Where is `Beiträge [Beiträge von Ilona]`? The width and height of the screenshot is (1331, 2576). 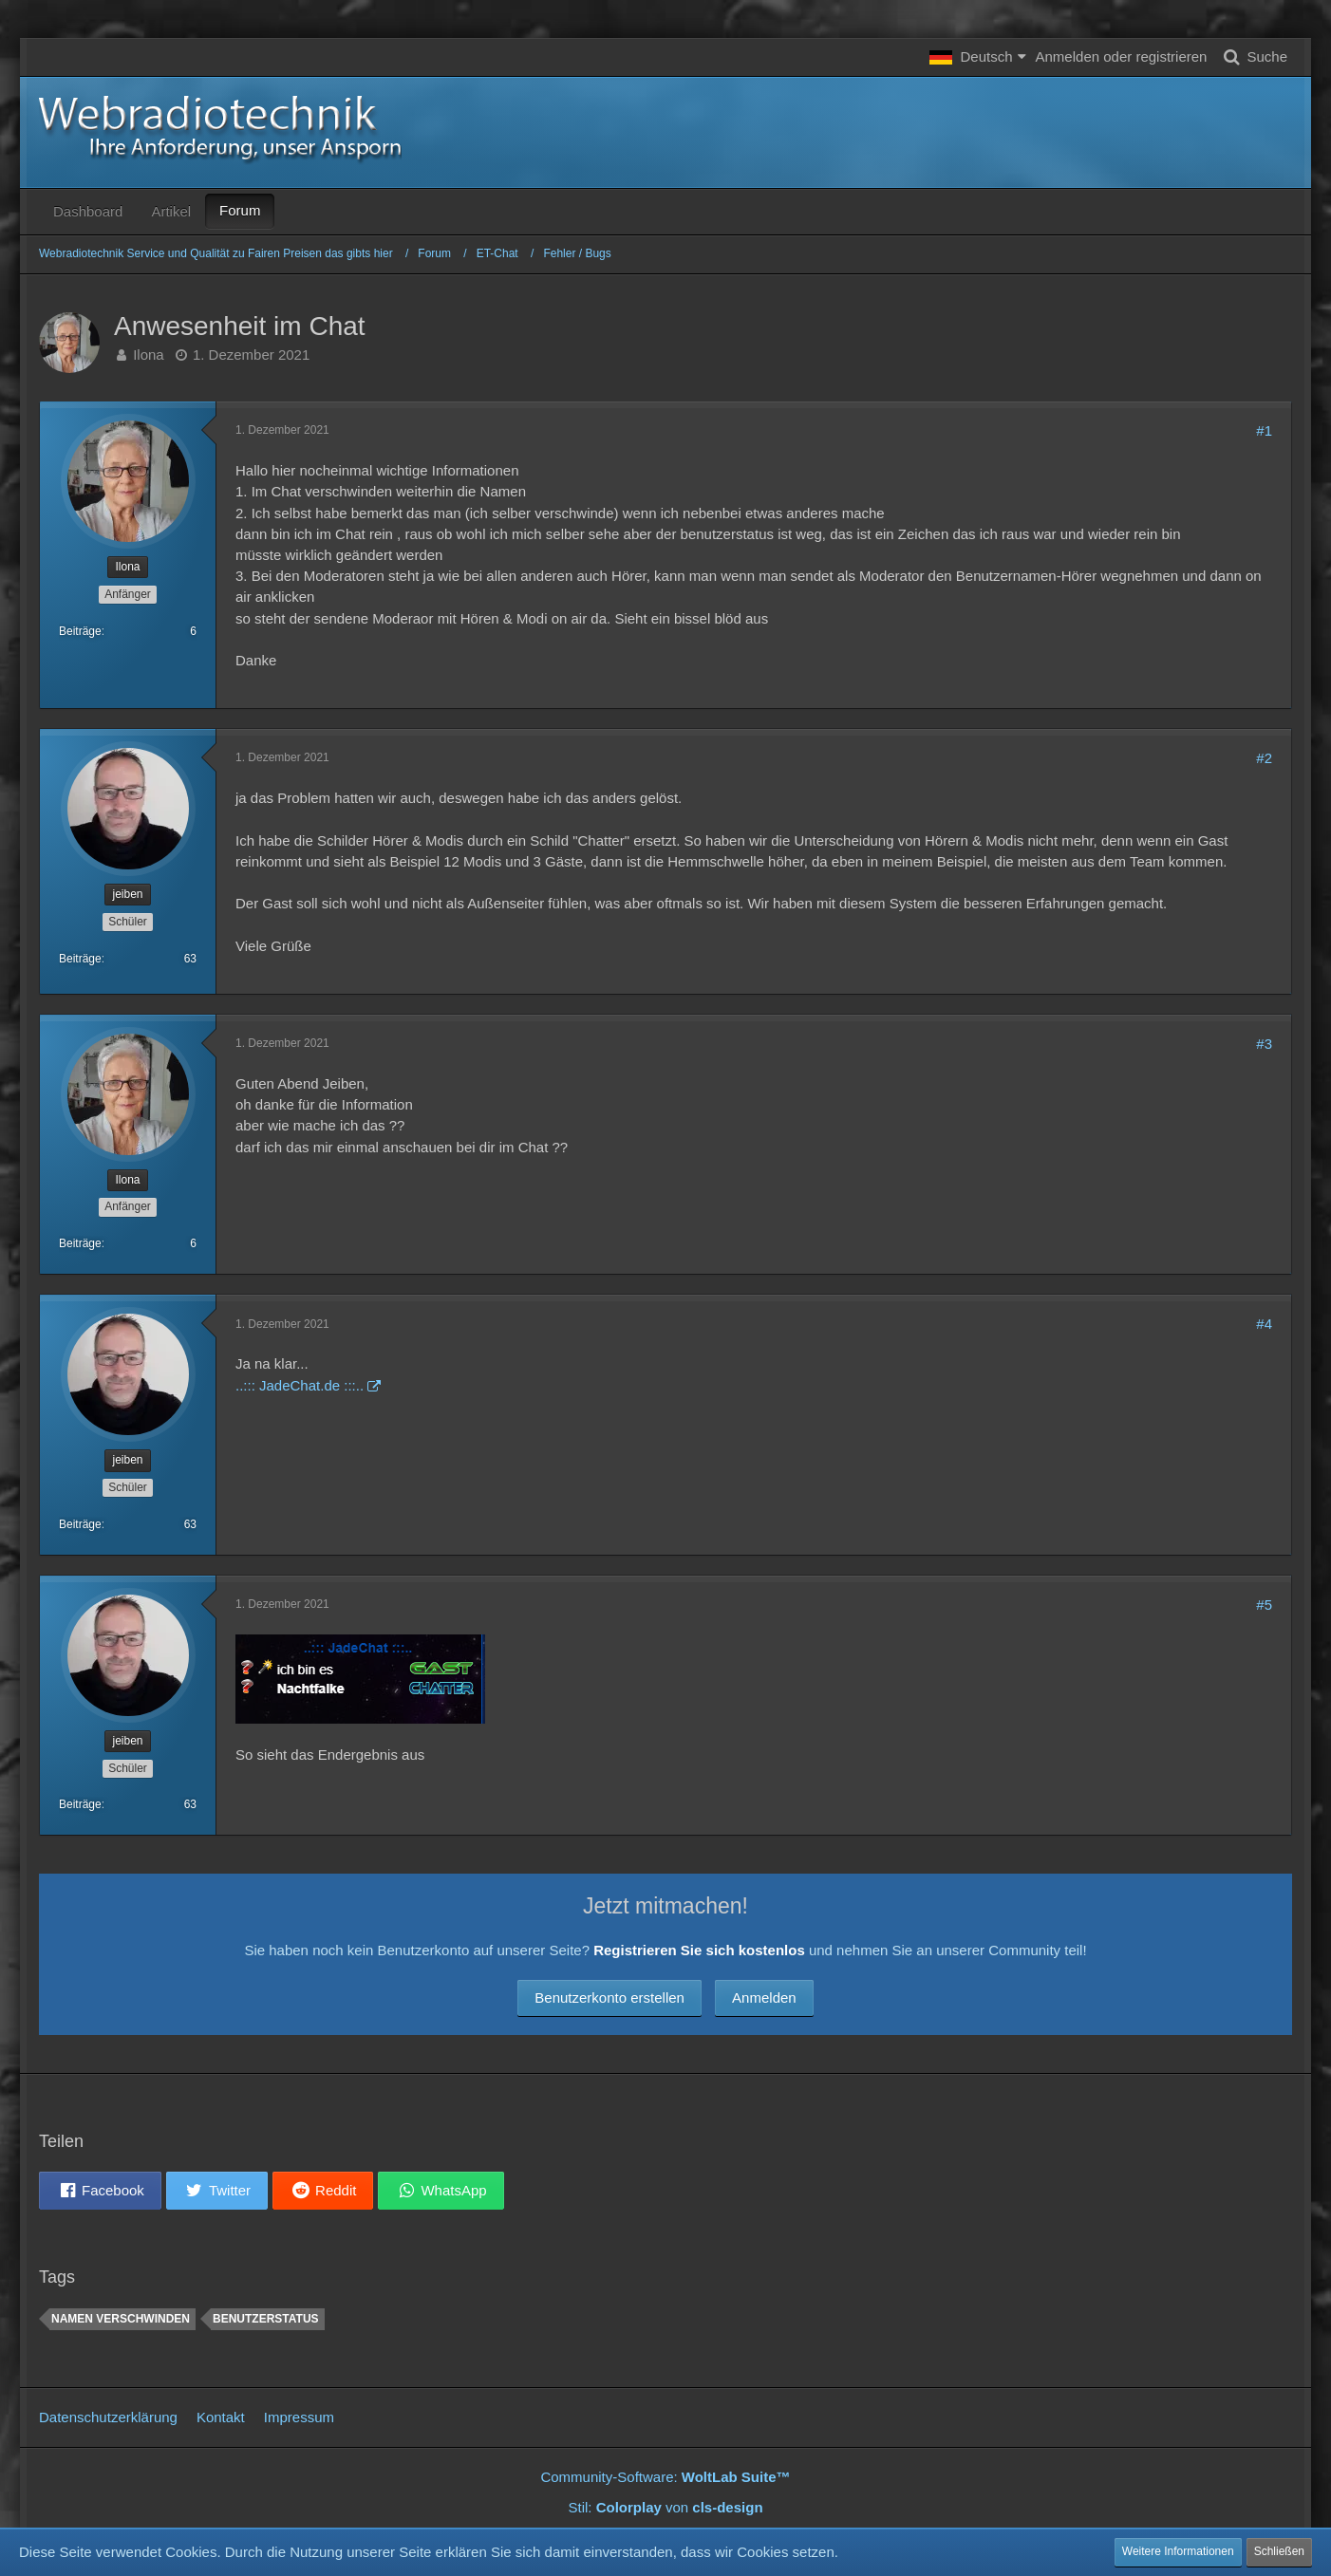 Beiträge [Beiträge von Ilona] is located at coordinates (80, 631).